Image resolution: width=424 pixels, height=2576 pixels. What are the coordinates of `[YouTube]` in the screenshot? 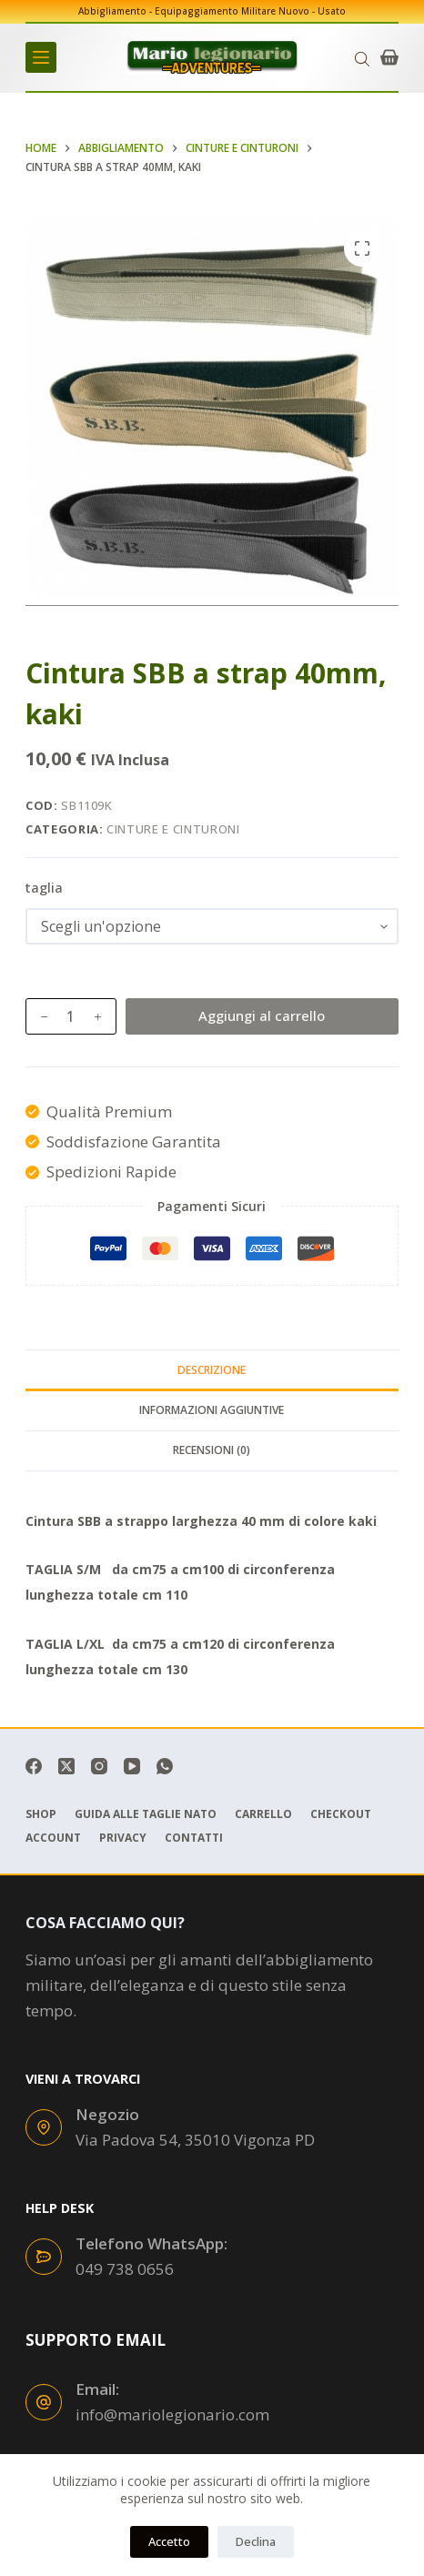 It's located at (132, 1766).